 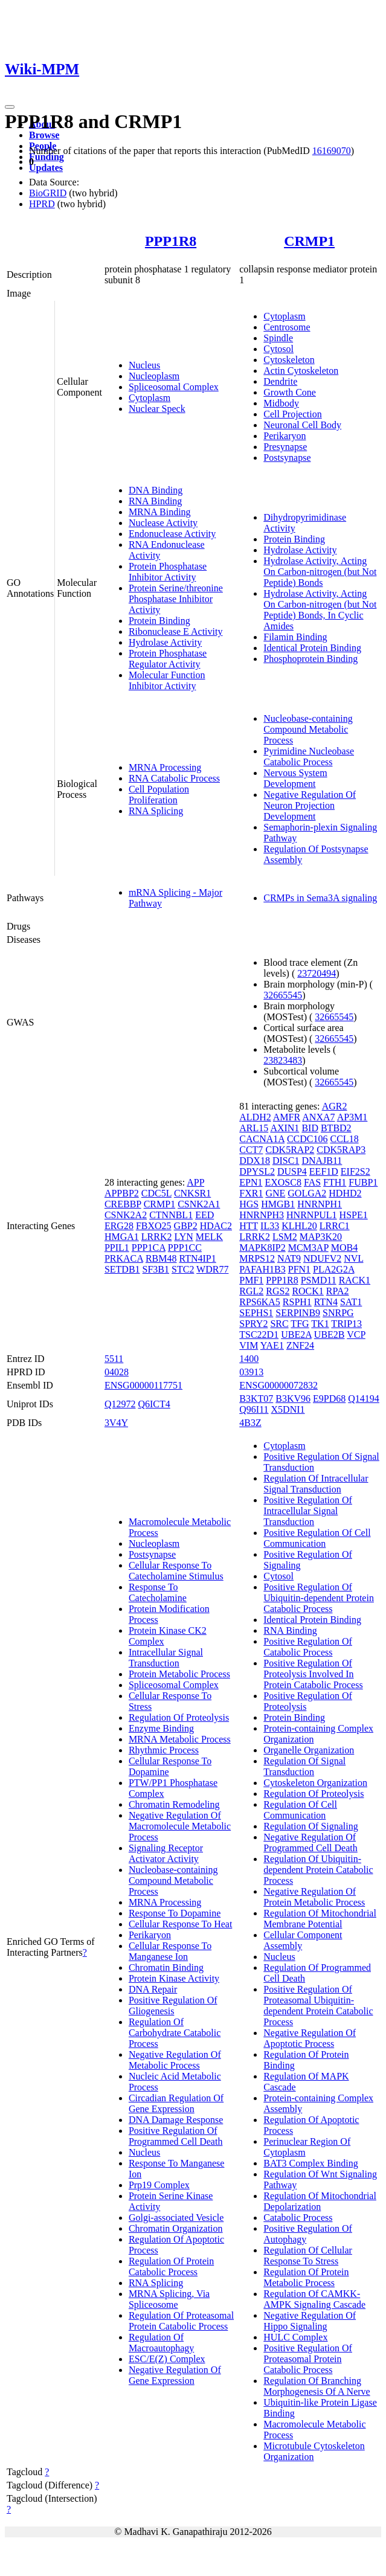 I want to click on NDUFV2, so click(x=322, y=1258).